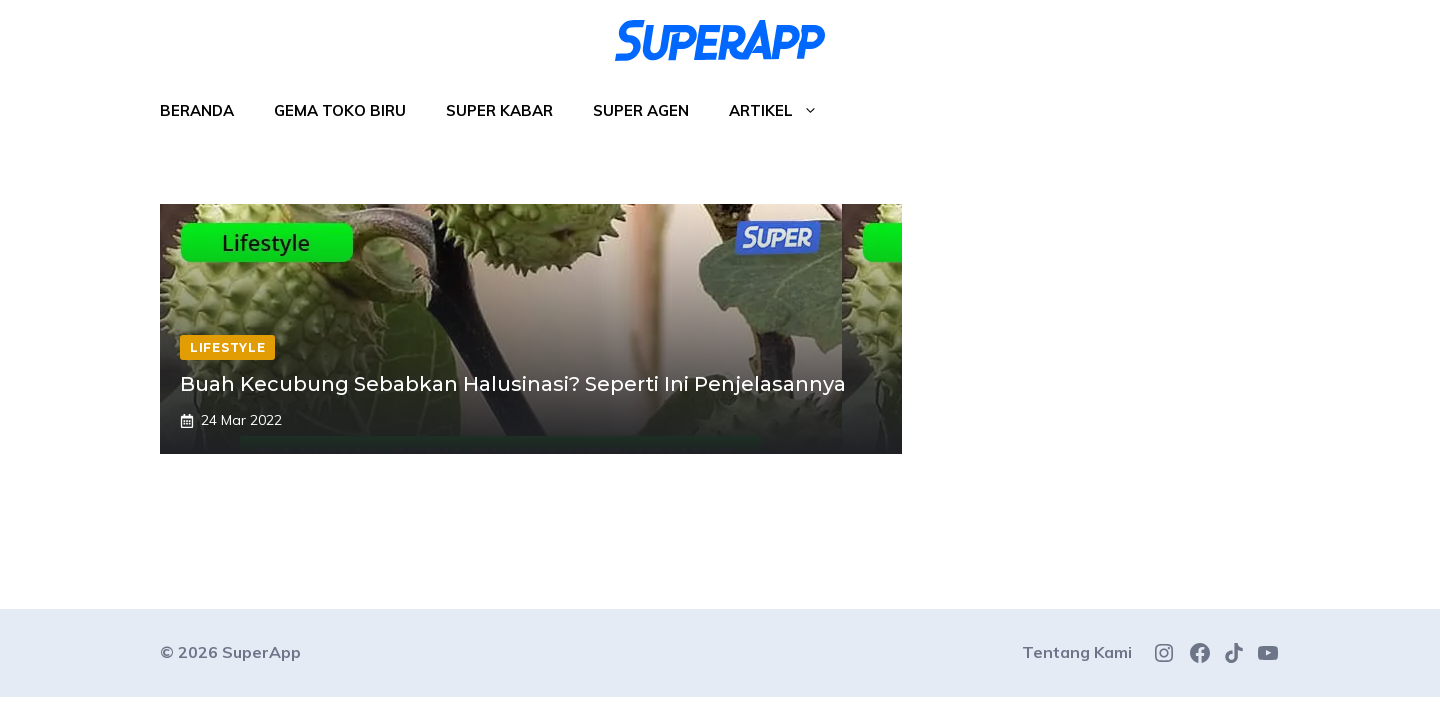 Image resolution: width=1440 pixels, height=720 pixels. I want to click on Artikel, so click(783, 111).